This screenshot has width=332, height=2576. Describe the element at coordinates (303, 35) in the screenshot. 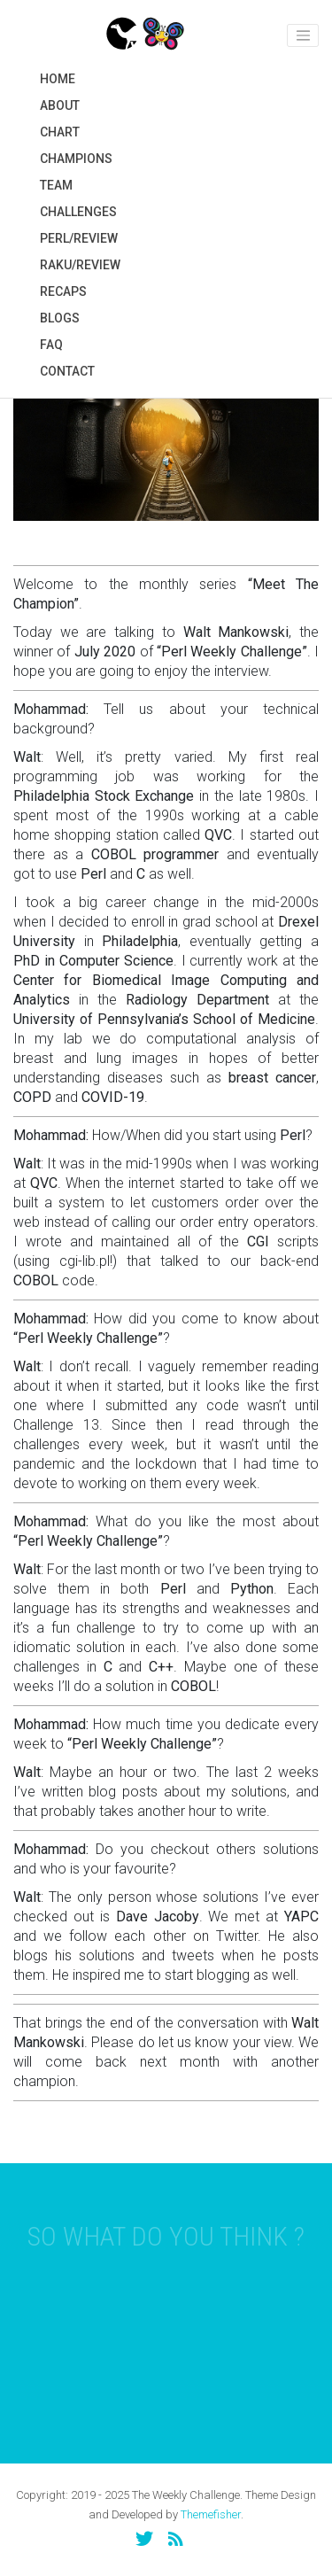

I see `[Toggle navigation]` at that location.